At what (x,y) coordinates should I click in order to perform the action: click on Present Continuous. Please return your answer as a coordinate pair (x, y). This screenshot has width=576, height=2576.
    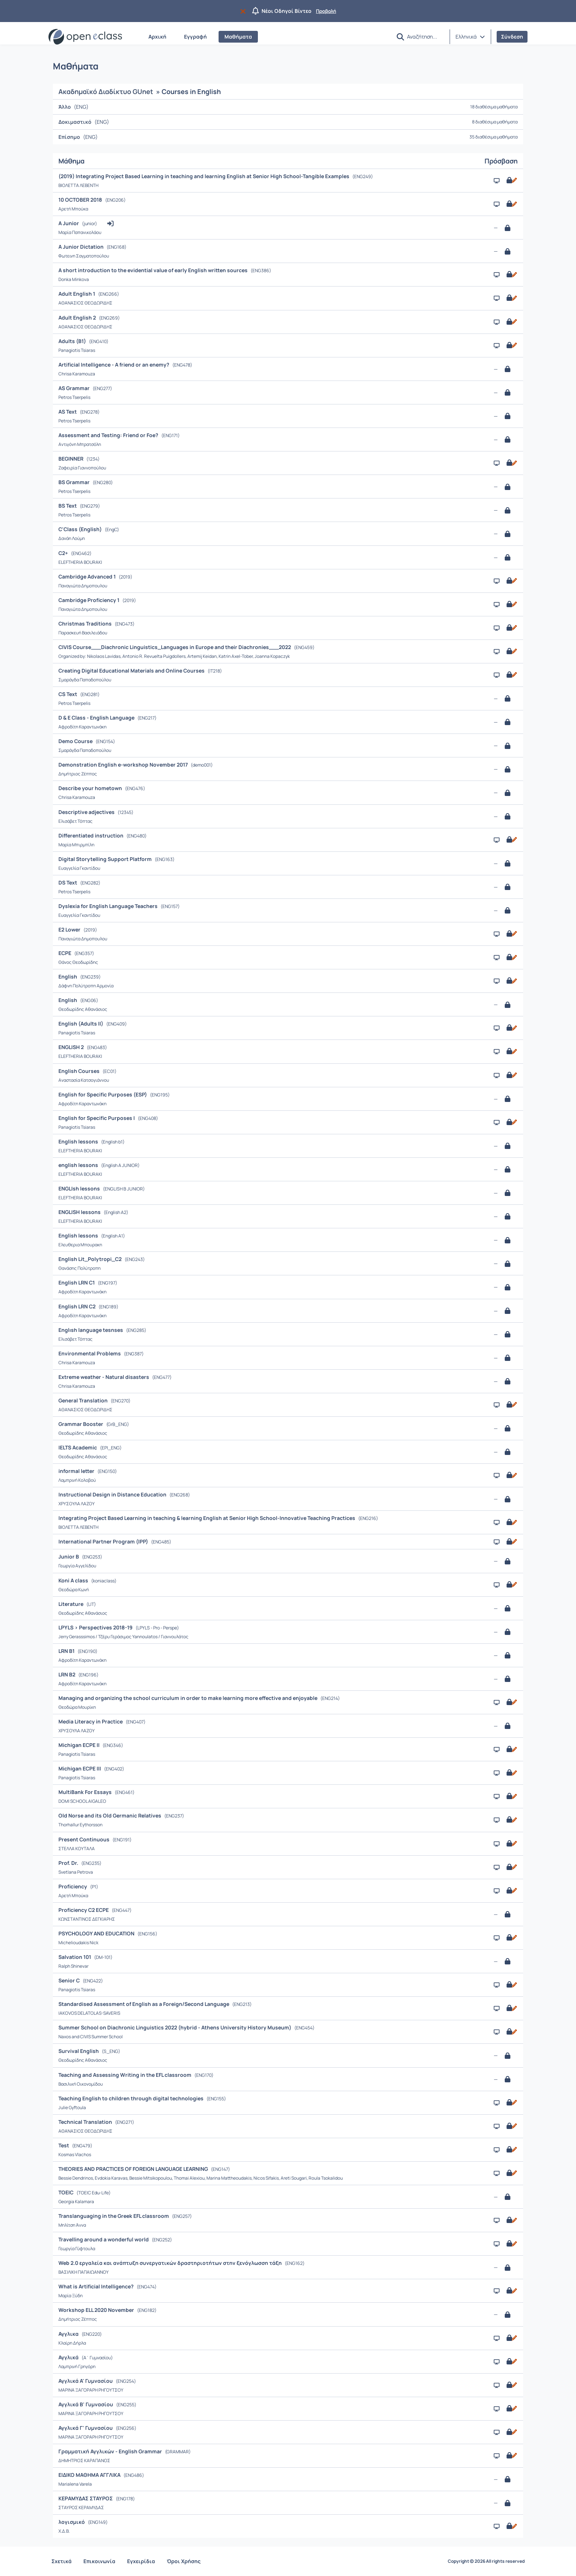
    Looking at the image, I should click on (84, 1839).